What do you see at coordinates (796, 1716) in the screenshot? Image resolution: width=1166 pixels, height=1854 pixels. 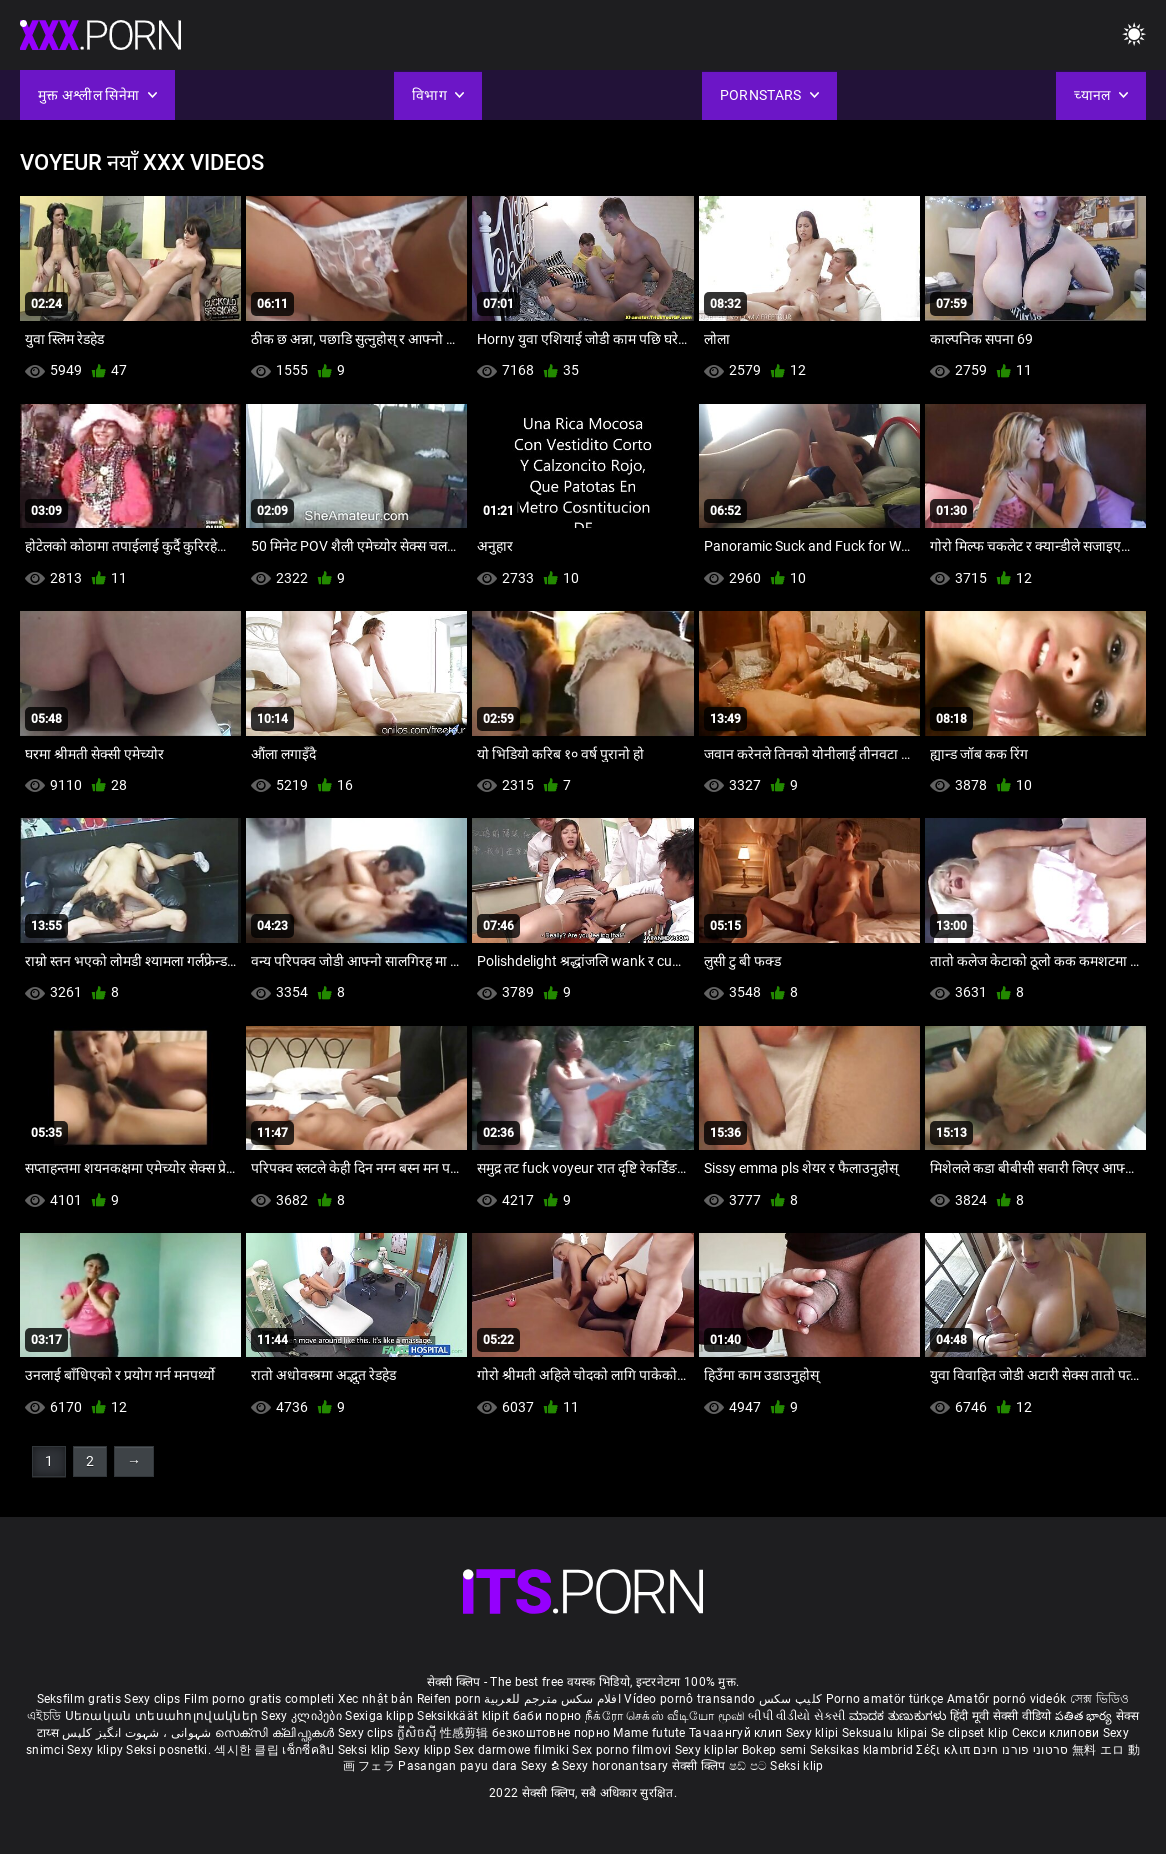 I see `બીપી વીડીયો સેકસી` at bounding box center [796, 1716].